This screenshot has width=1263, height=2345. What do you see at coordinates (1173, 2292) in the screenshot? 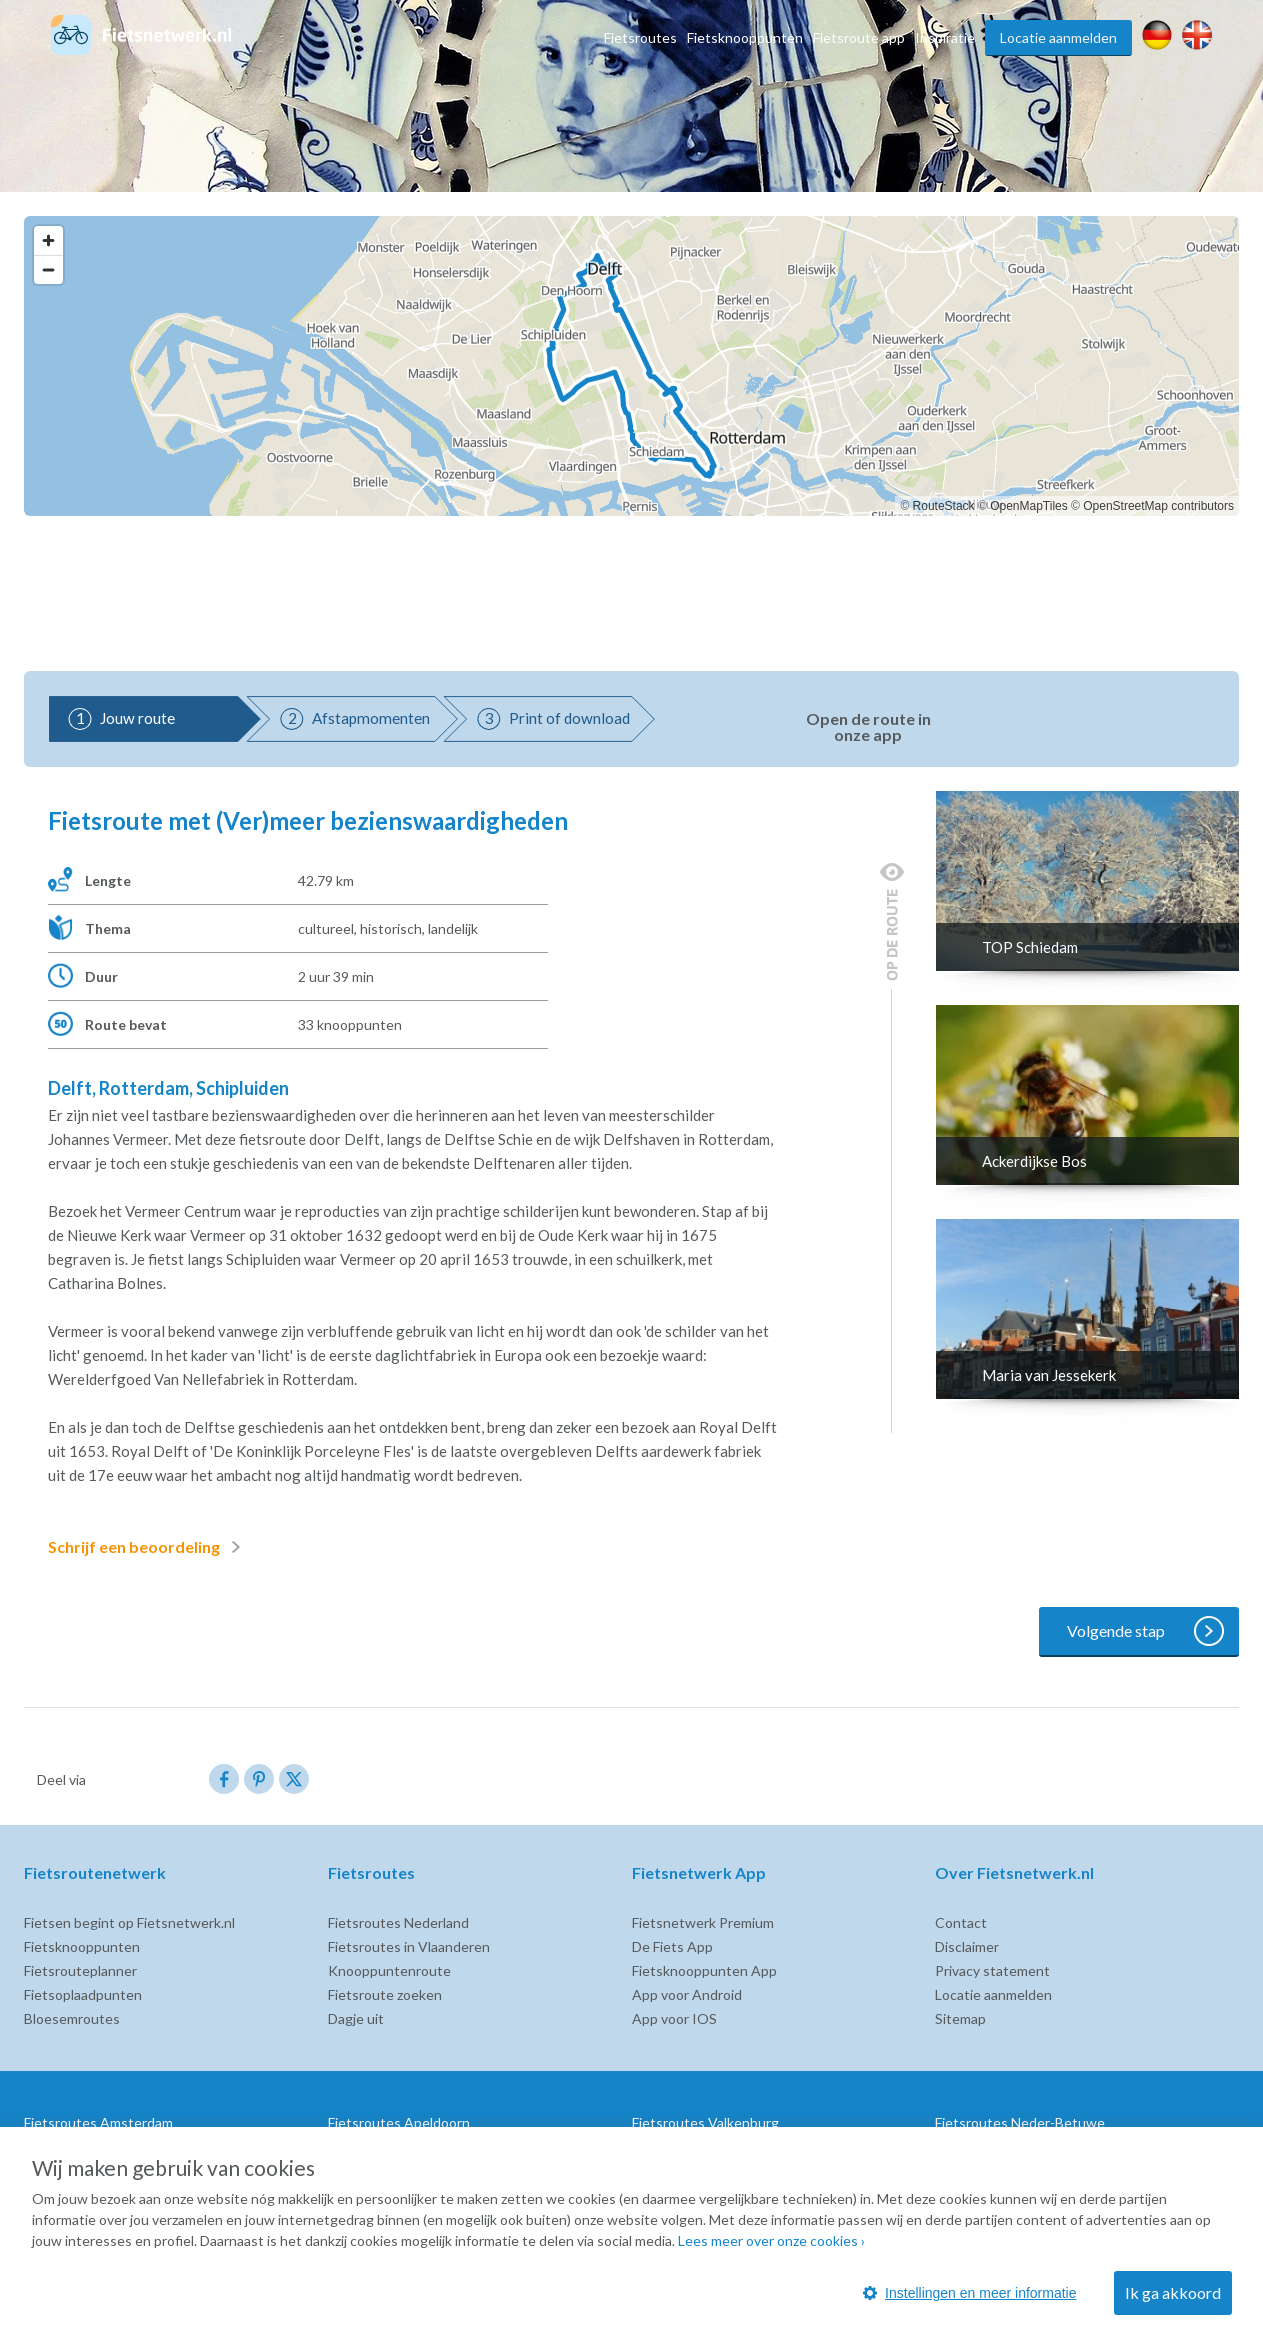
I see `Ik ga akkoord` at bounding box center [1173, 2292].